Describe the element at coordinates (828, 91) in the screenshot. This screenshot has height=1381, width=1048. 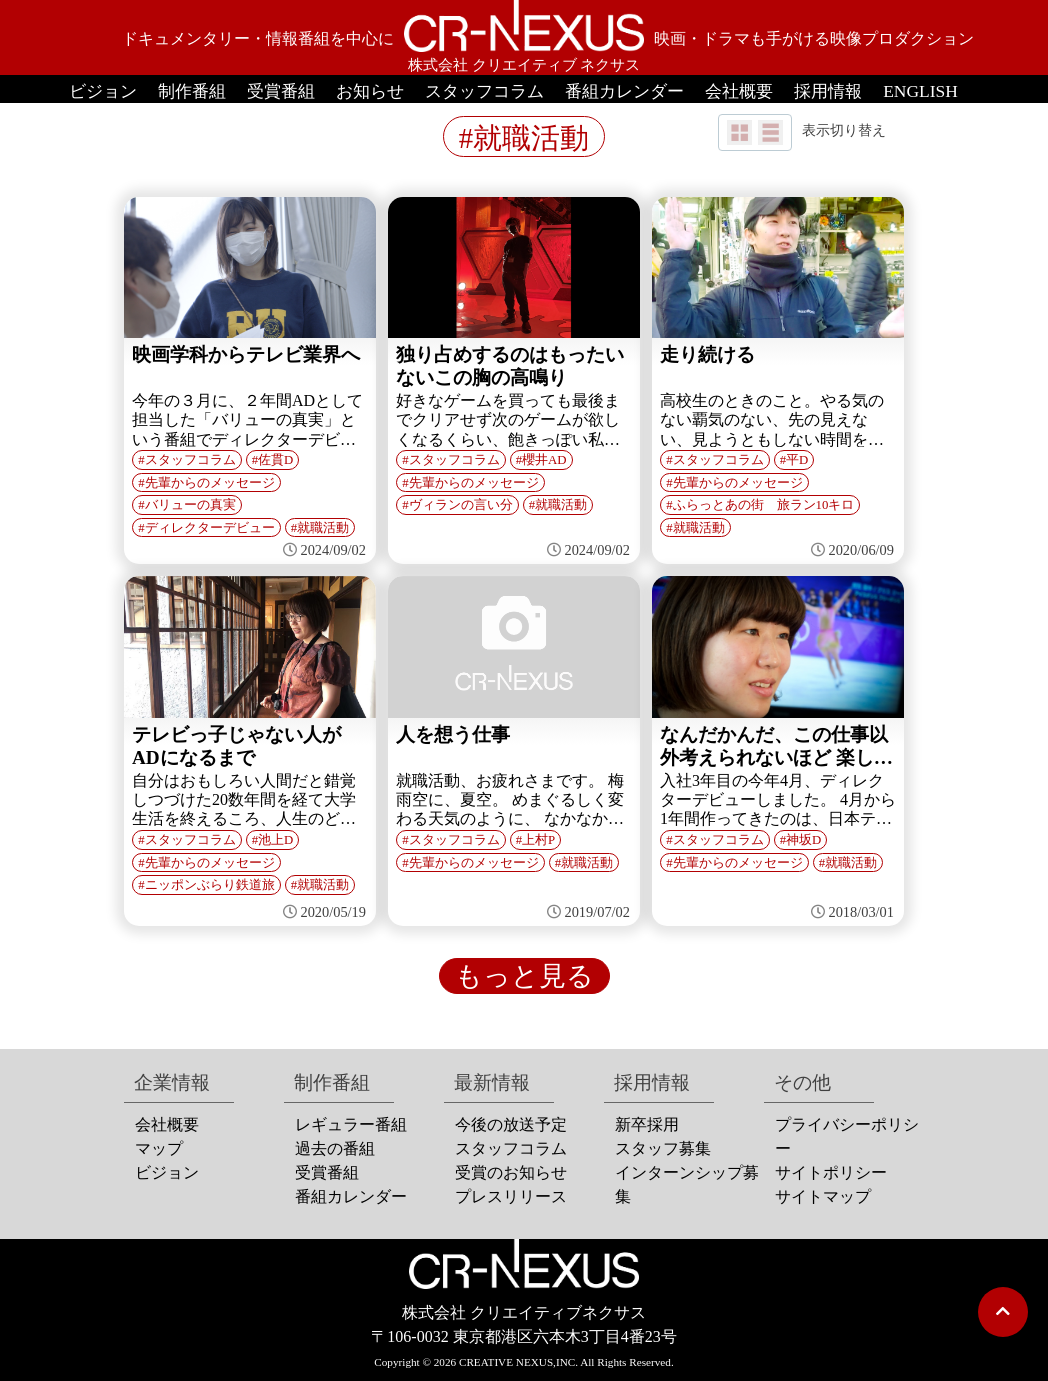
I see `採用情報` at that location.